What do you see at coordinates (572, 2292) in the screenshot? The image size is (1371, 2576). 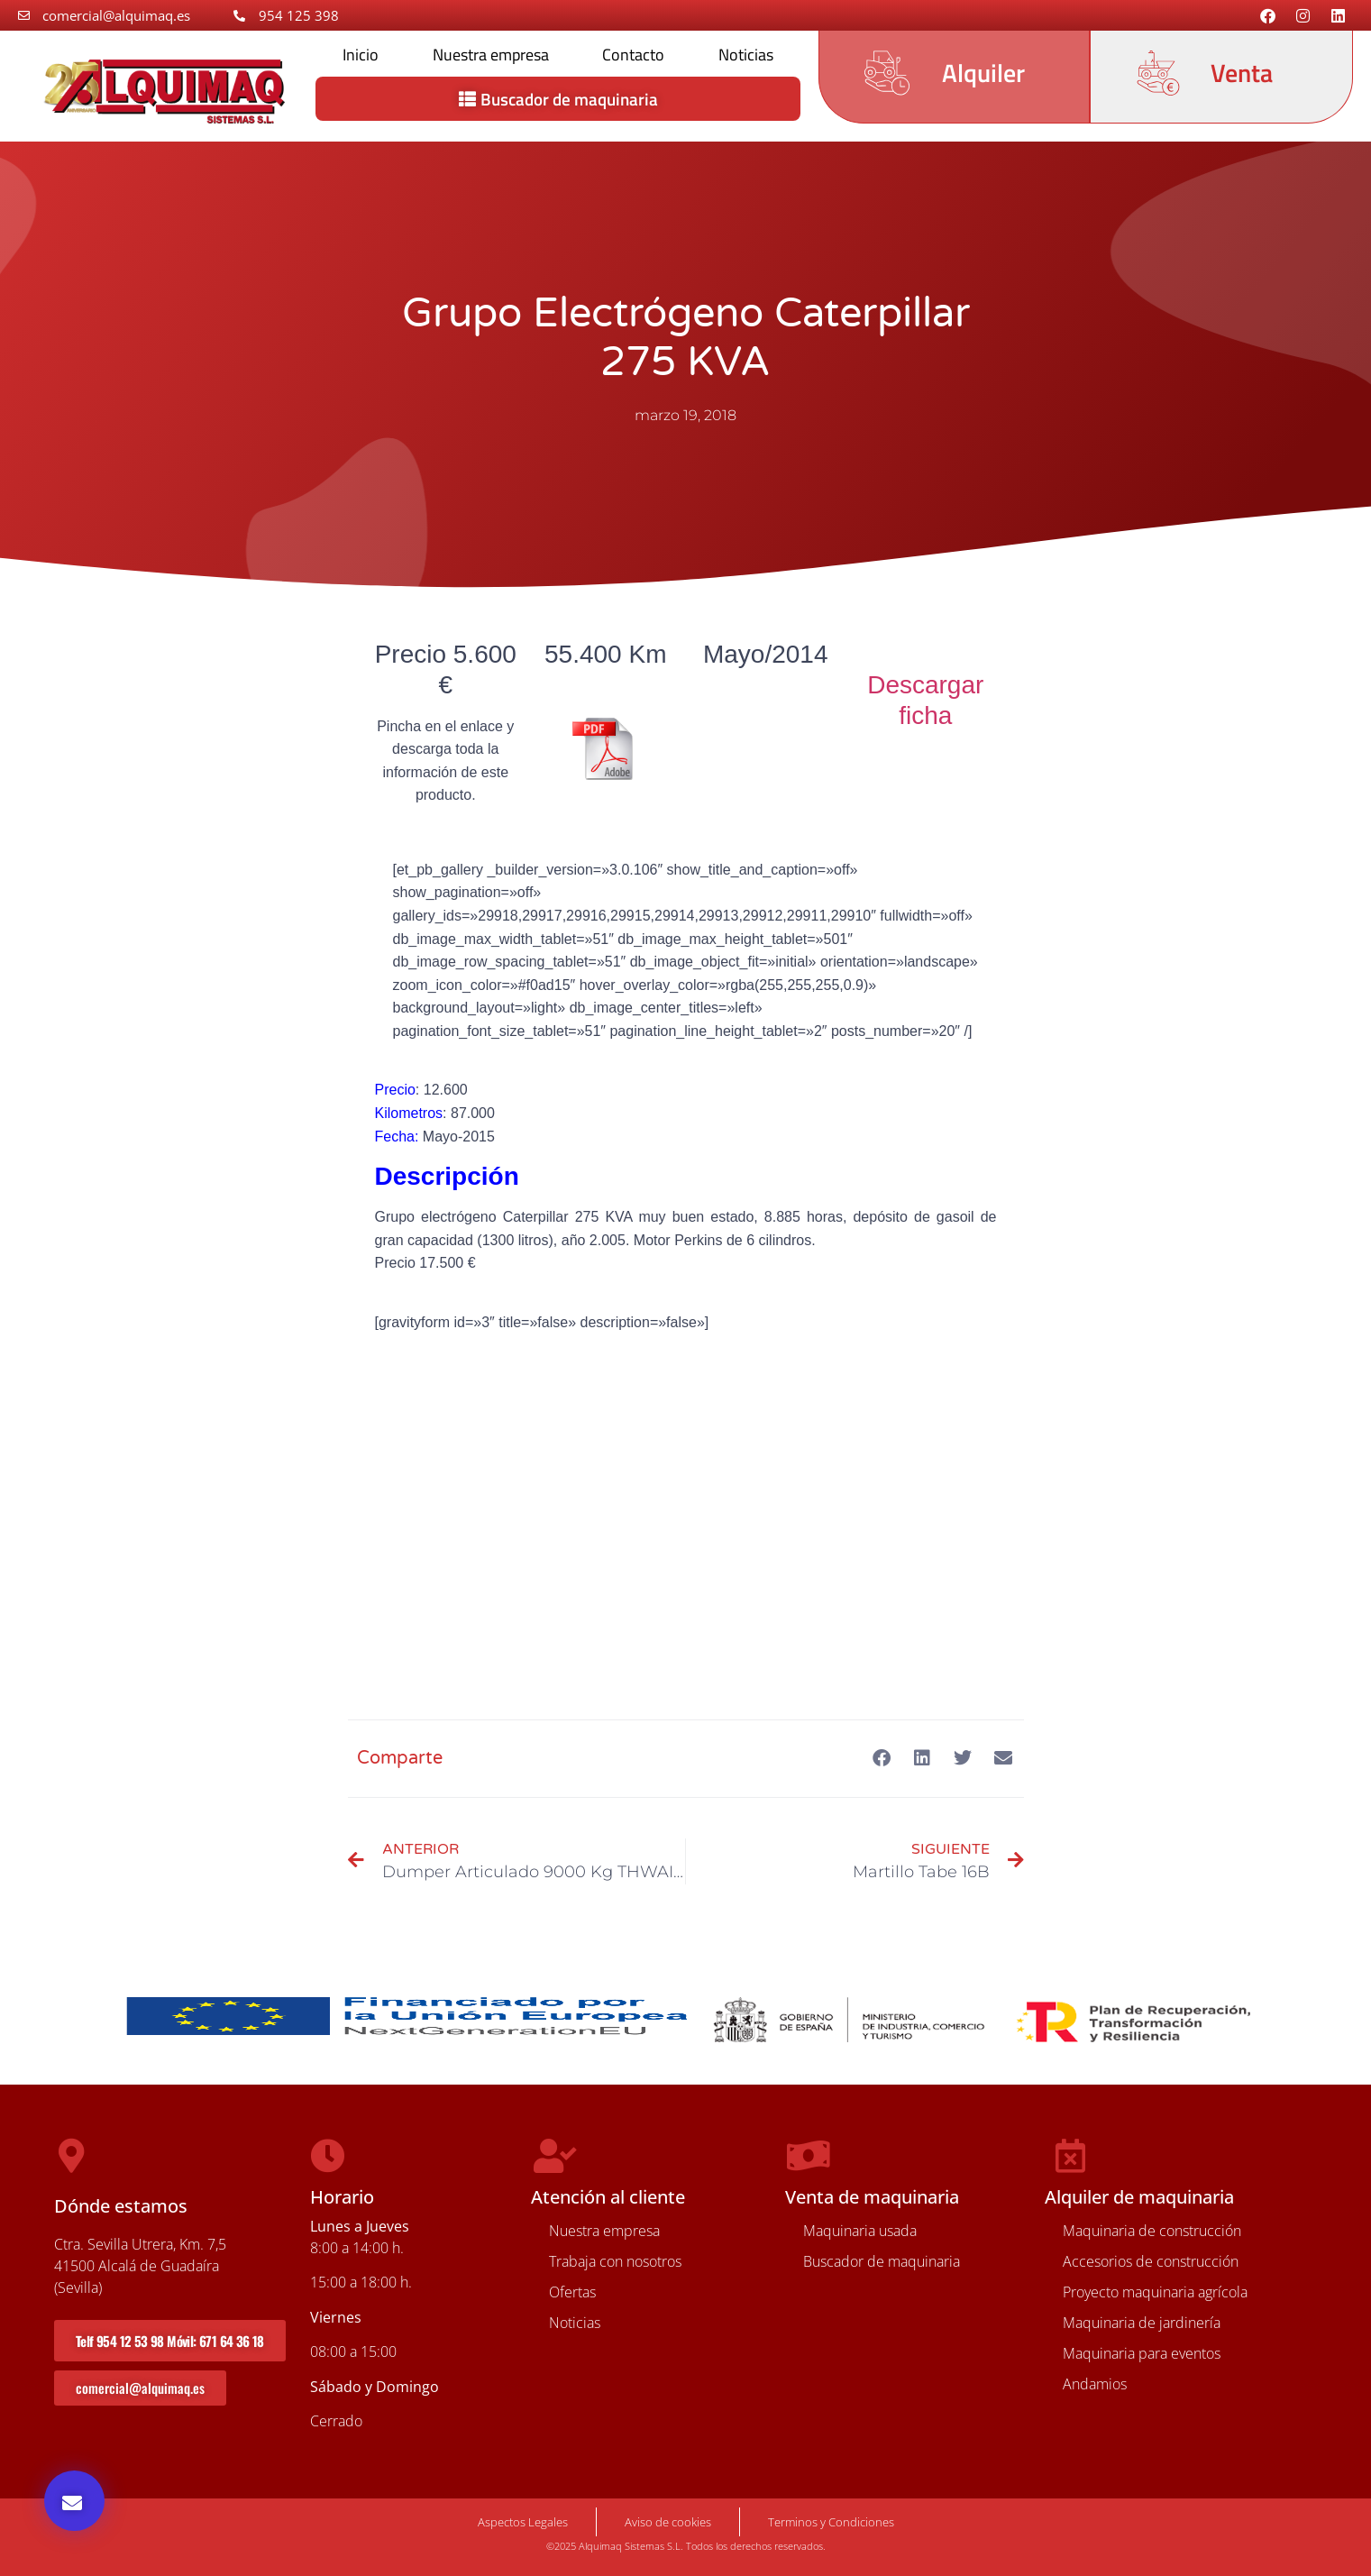 I see `Ofertas` at bounding box center [572, 2292].